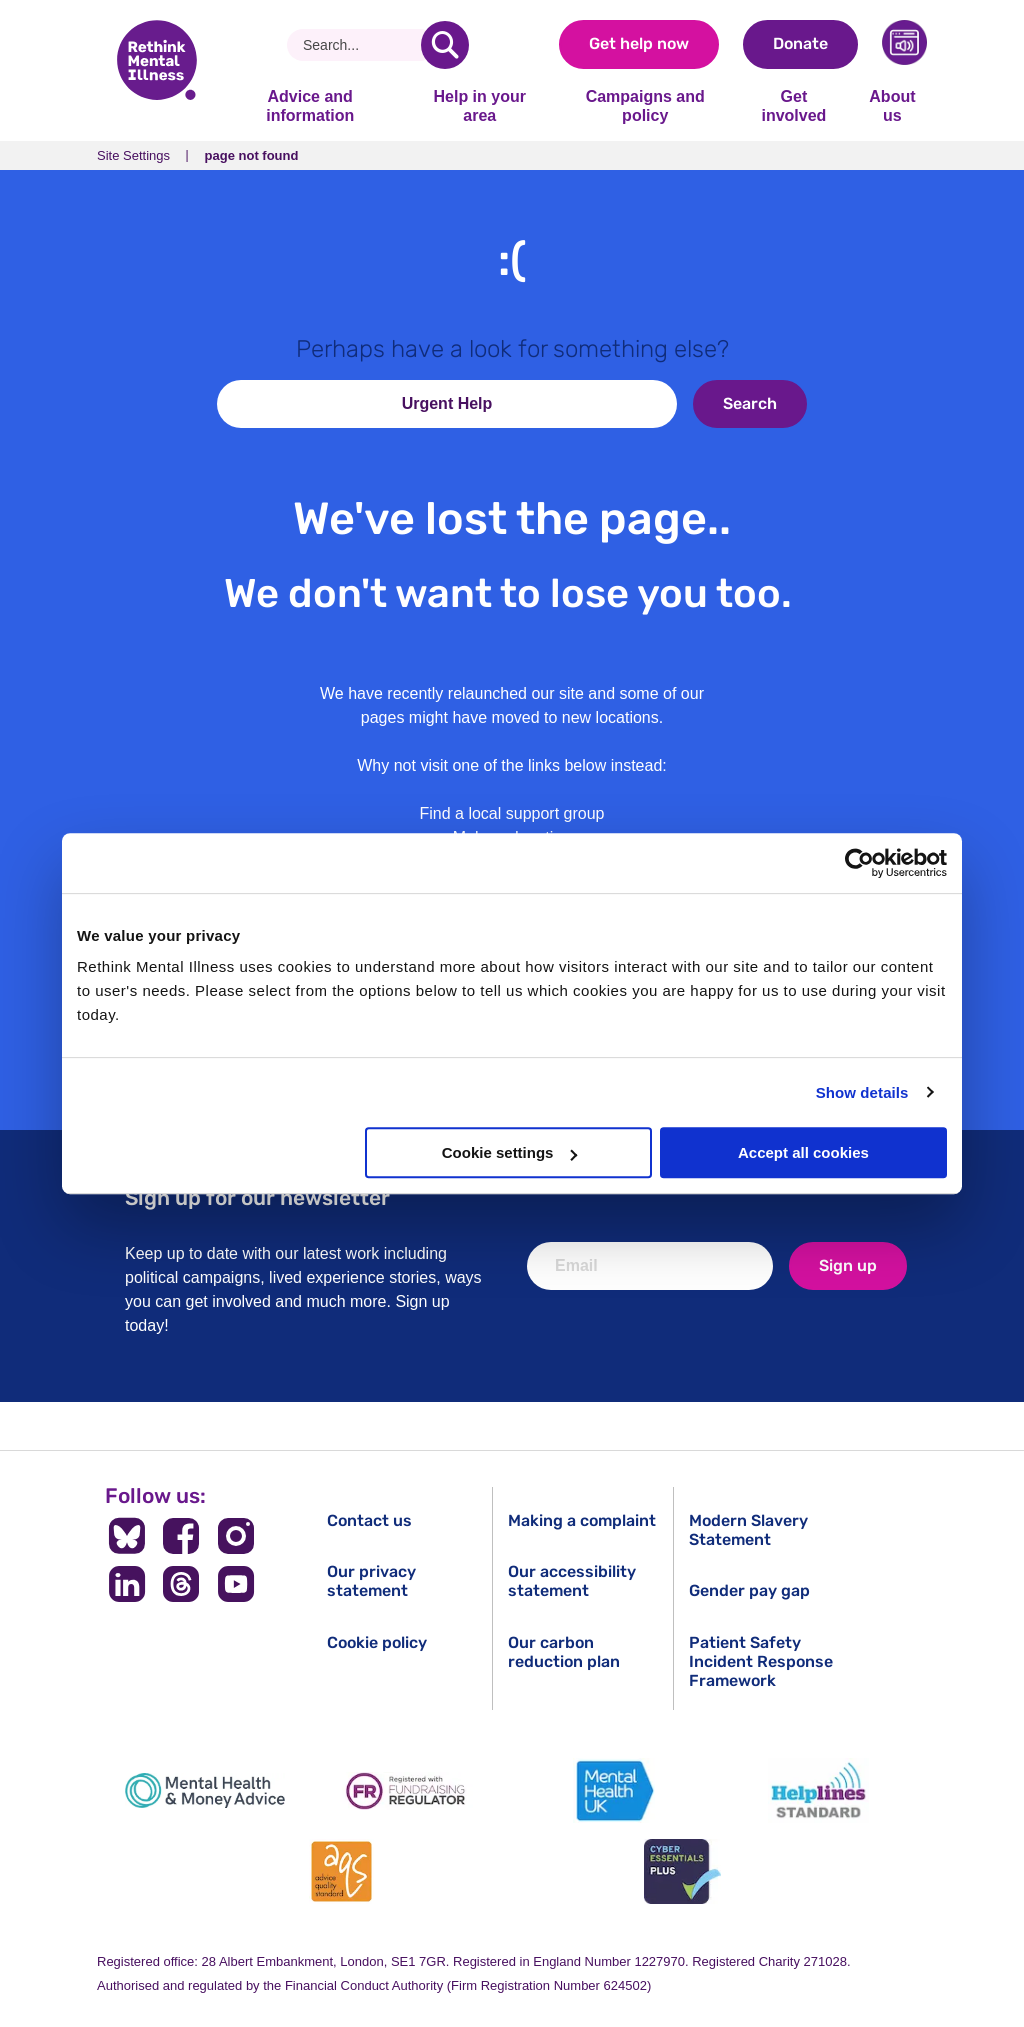 The image size is (1024, 2027). I want to click on Advice and information, so click(310, 105).